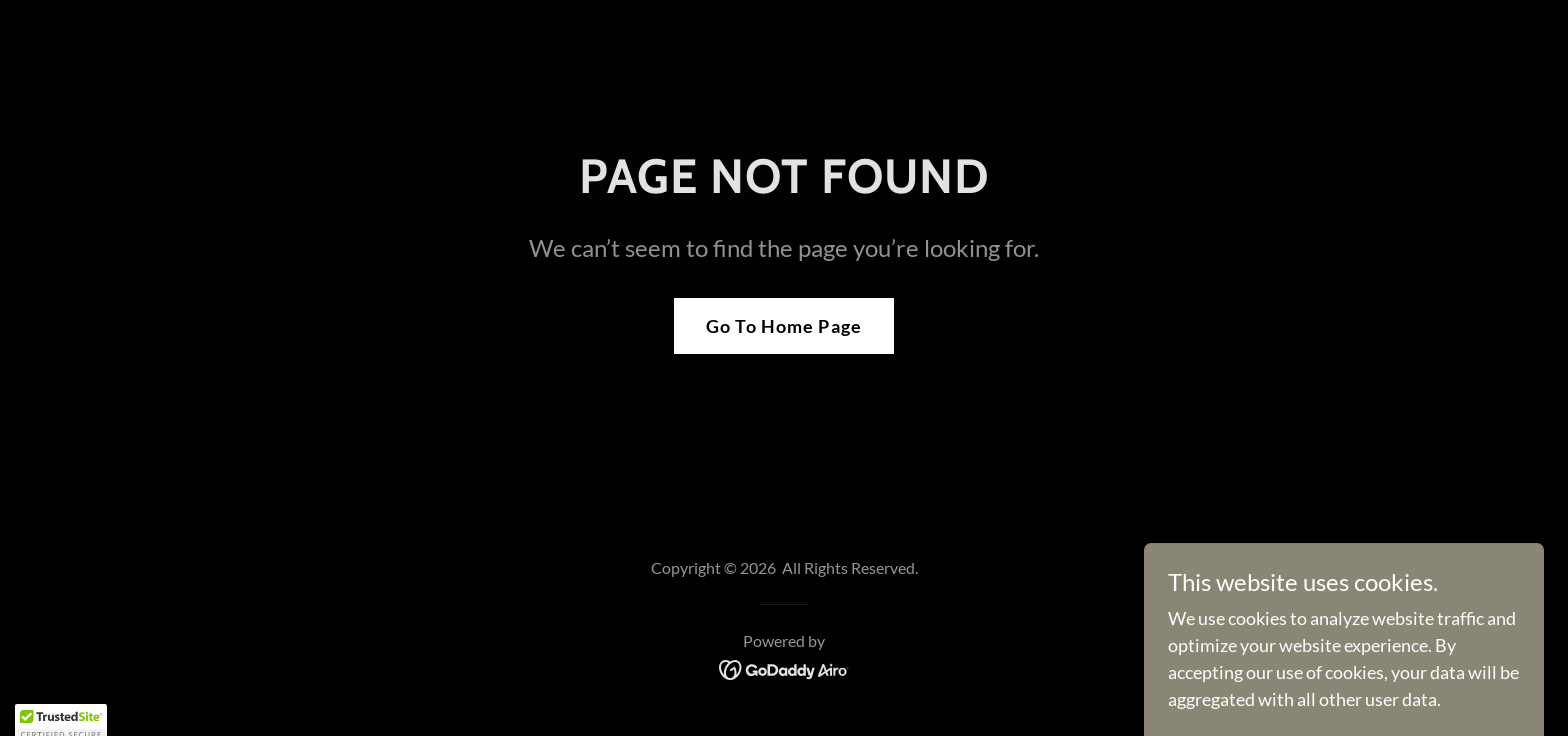 This screenshot has width=1568, height=736. Describe the element at coordinates (784, 326) in the screenshot. I see `Go To Home Page` at that location.